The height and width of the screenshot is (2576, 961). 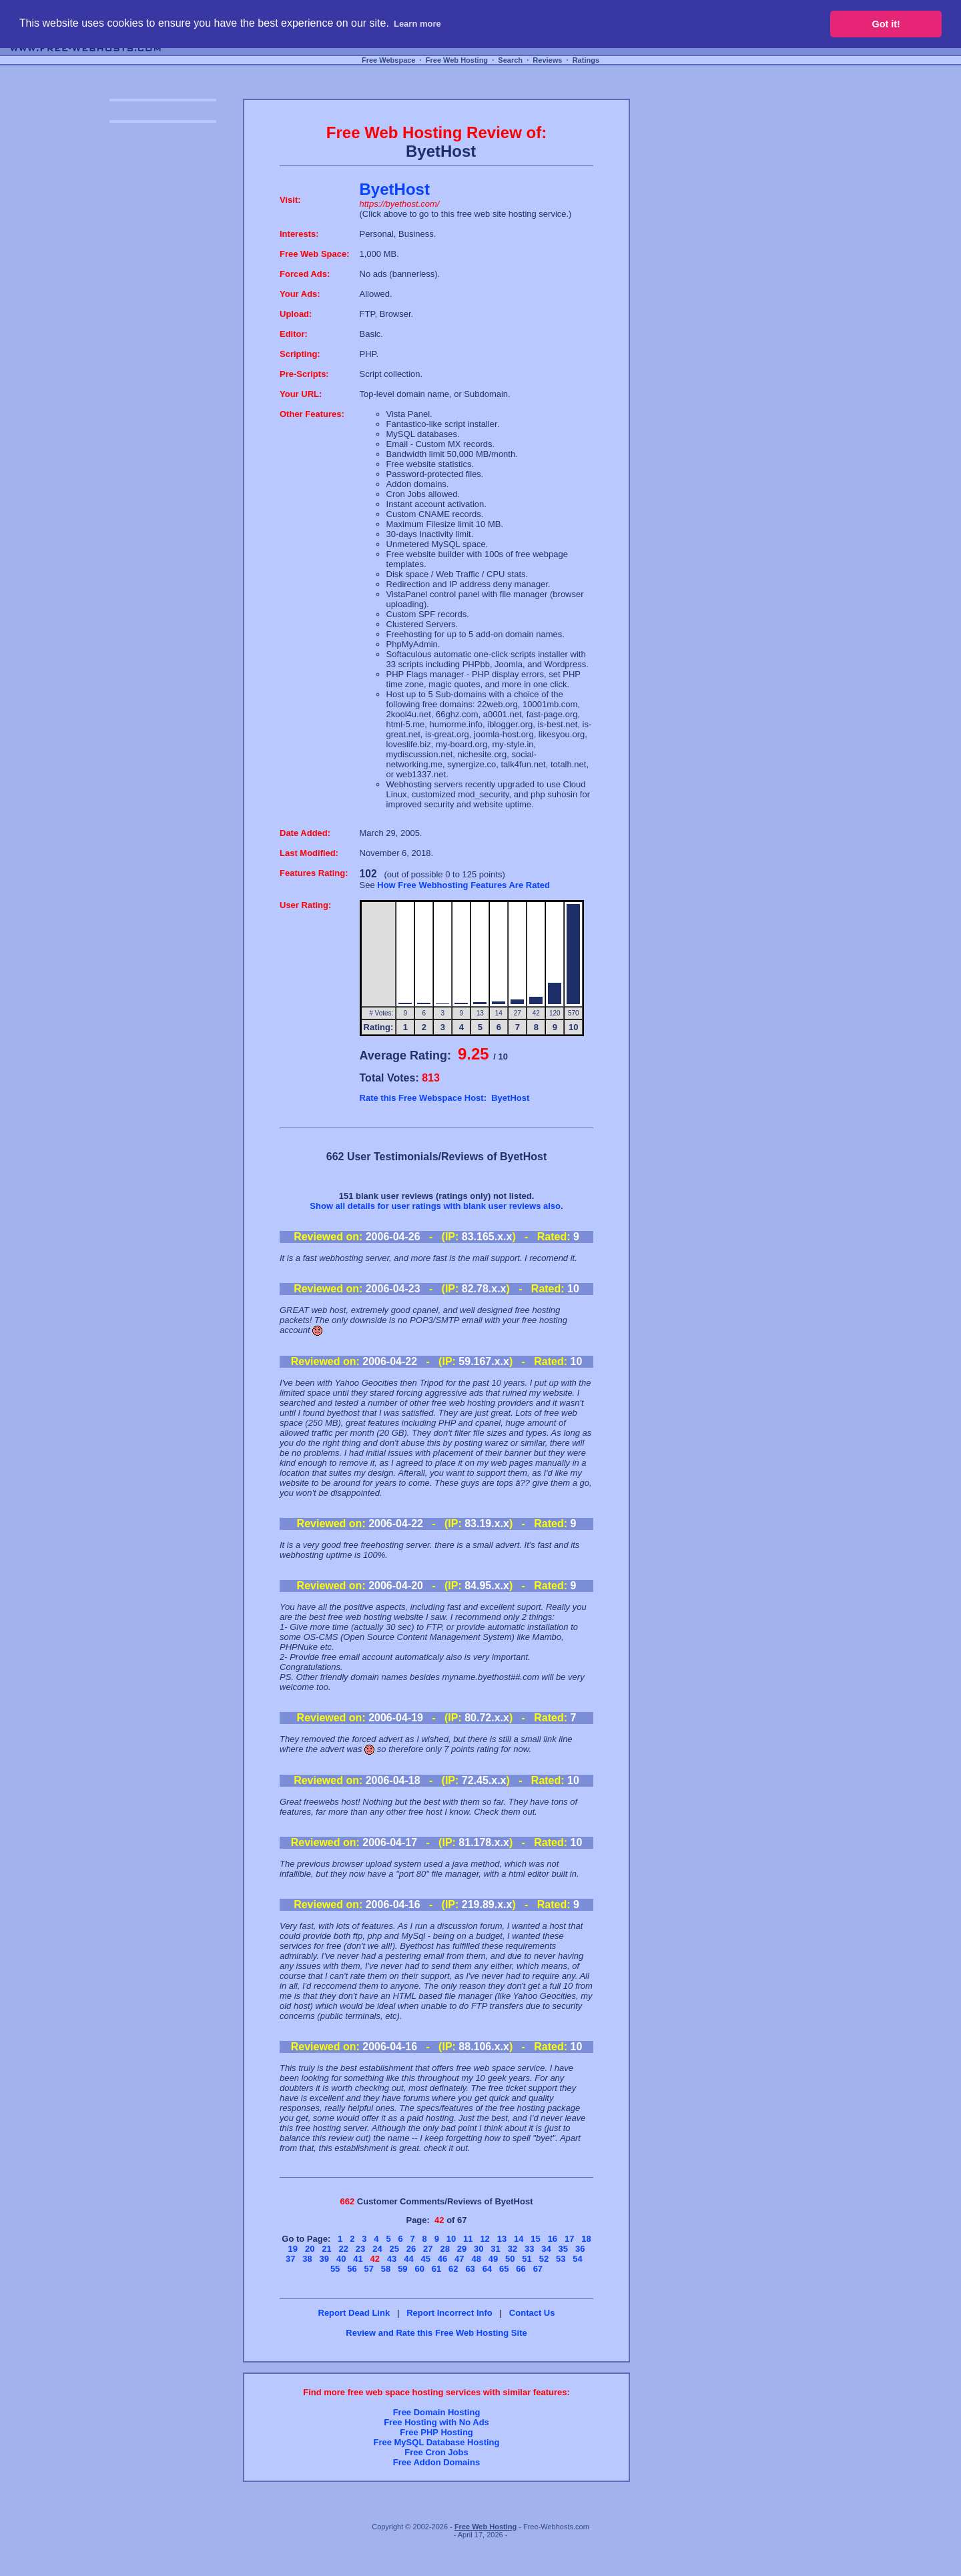 I want to click on 23, so click(x=360, y=2249).